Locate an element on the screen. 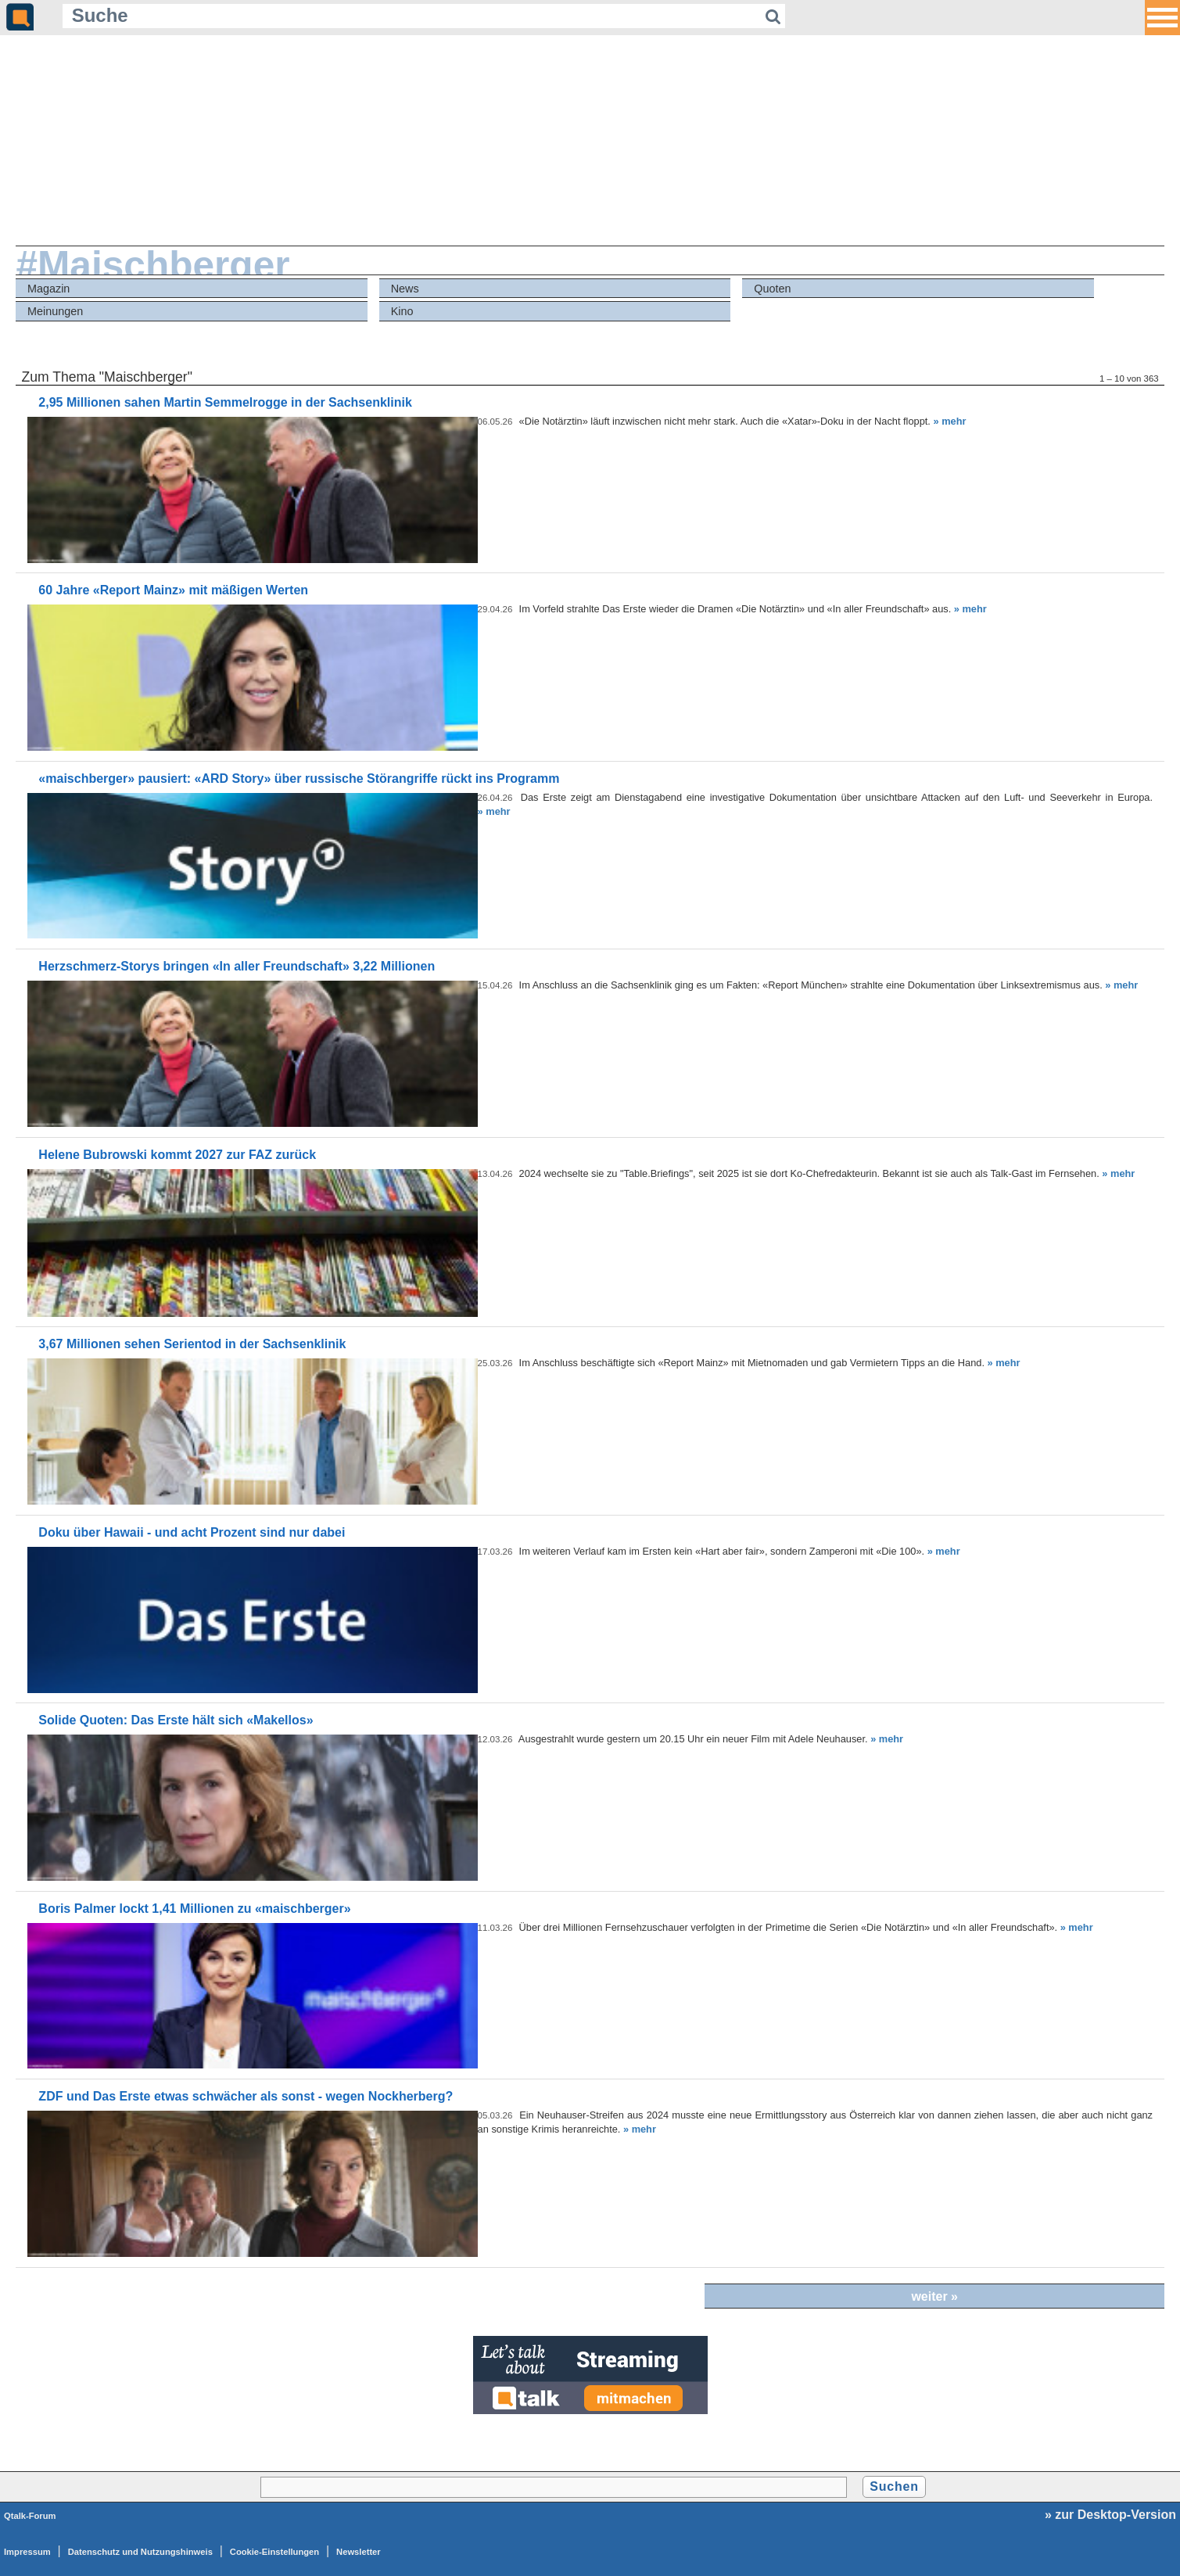 Image resolution: width=1180 pixels, height=2576 pixels. weiter » is located at coordinates (934, 2296).